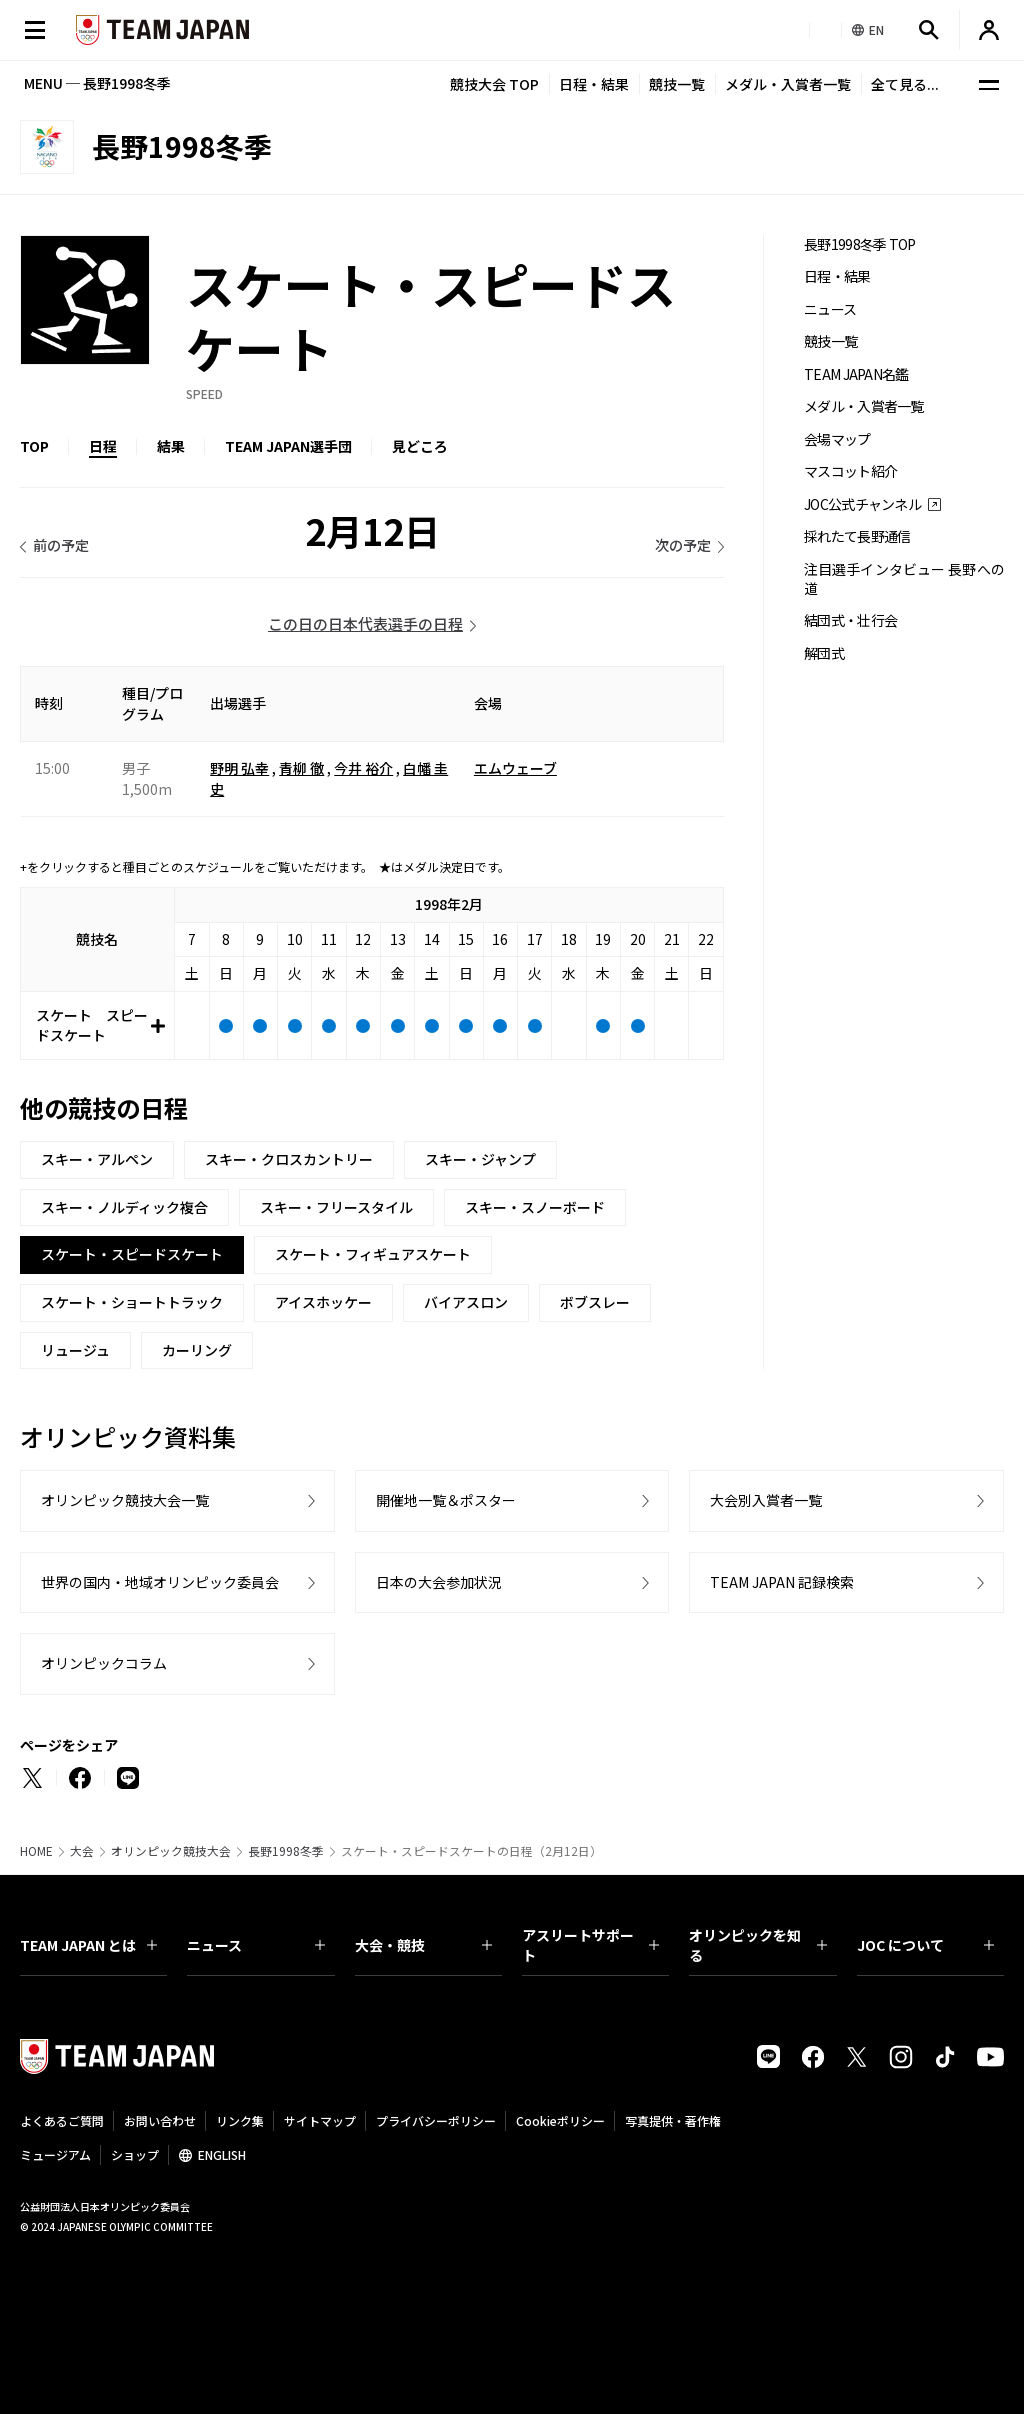 This screenshot has width=1024, height=2414. I want to click on ENGLISH, so click(222, 2154).